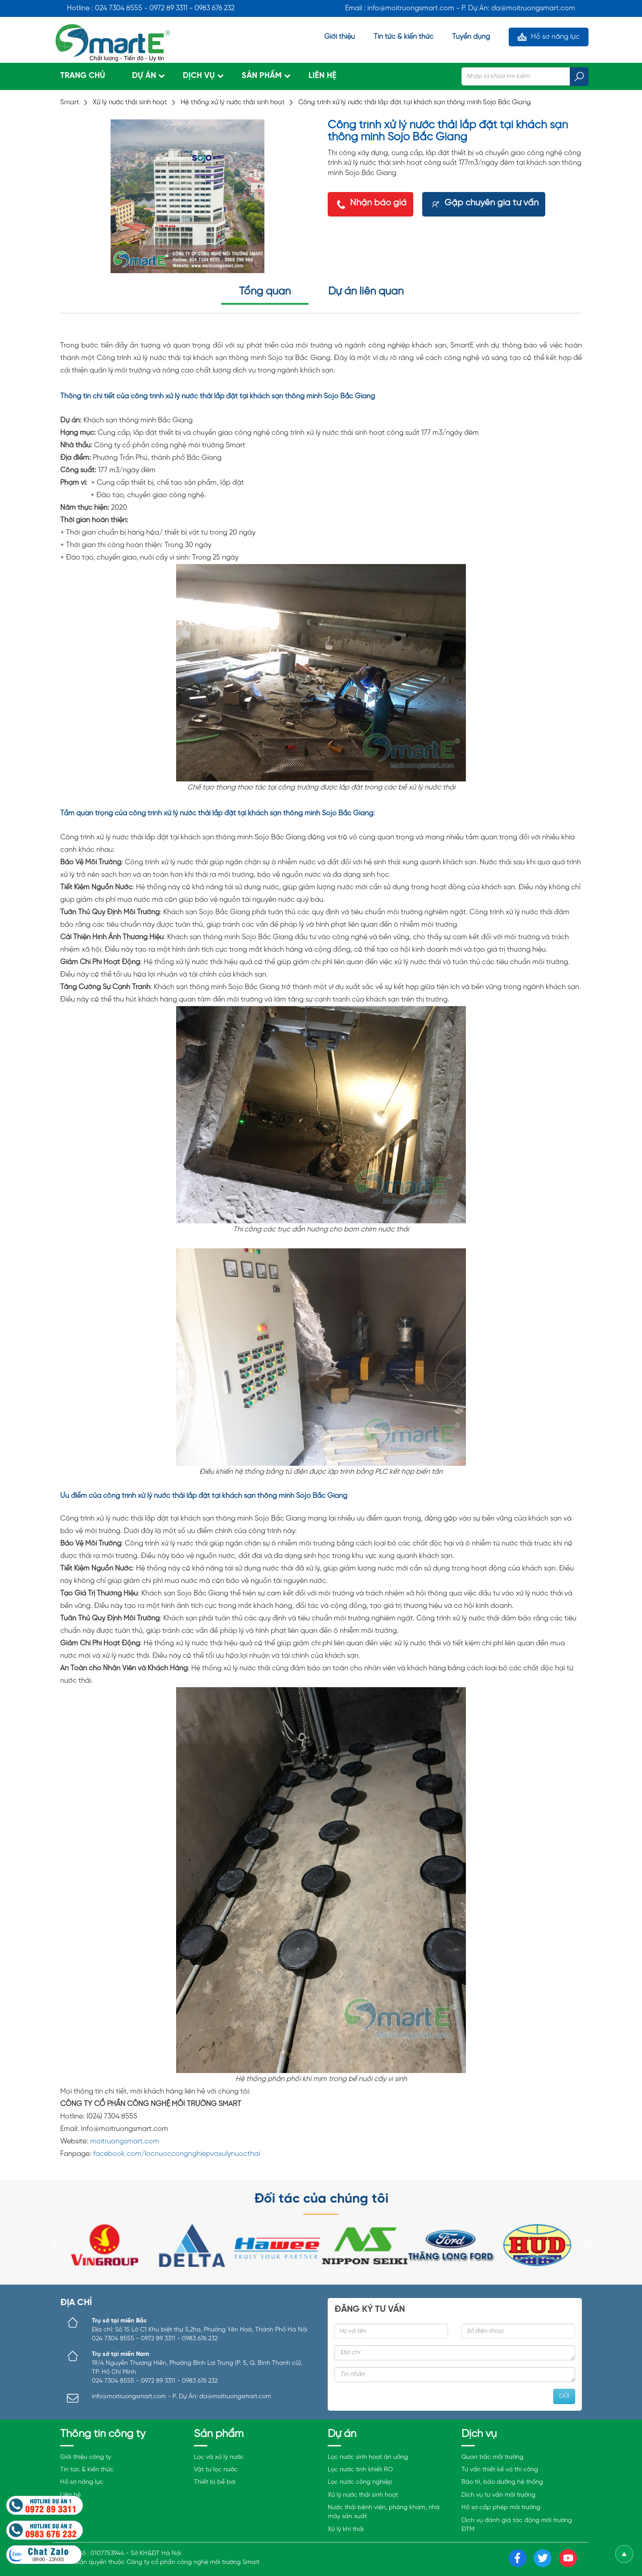  I want to click on facebook.com/locnuoccongnghiepvaxulynuocthai, so click(176, 2154).